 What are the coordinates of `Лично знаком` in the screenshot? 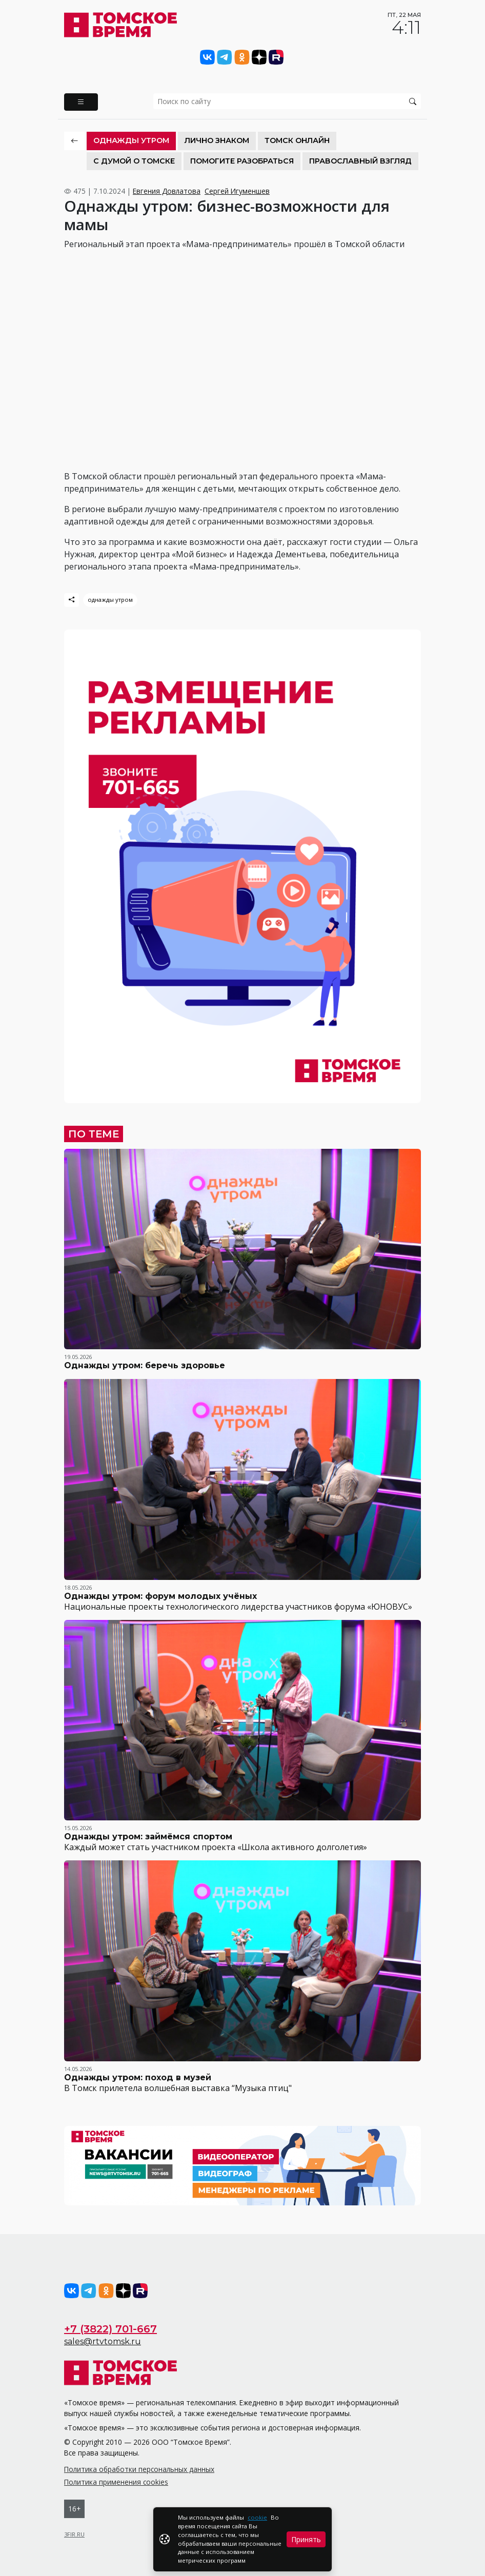 It's located at (217, 140).